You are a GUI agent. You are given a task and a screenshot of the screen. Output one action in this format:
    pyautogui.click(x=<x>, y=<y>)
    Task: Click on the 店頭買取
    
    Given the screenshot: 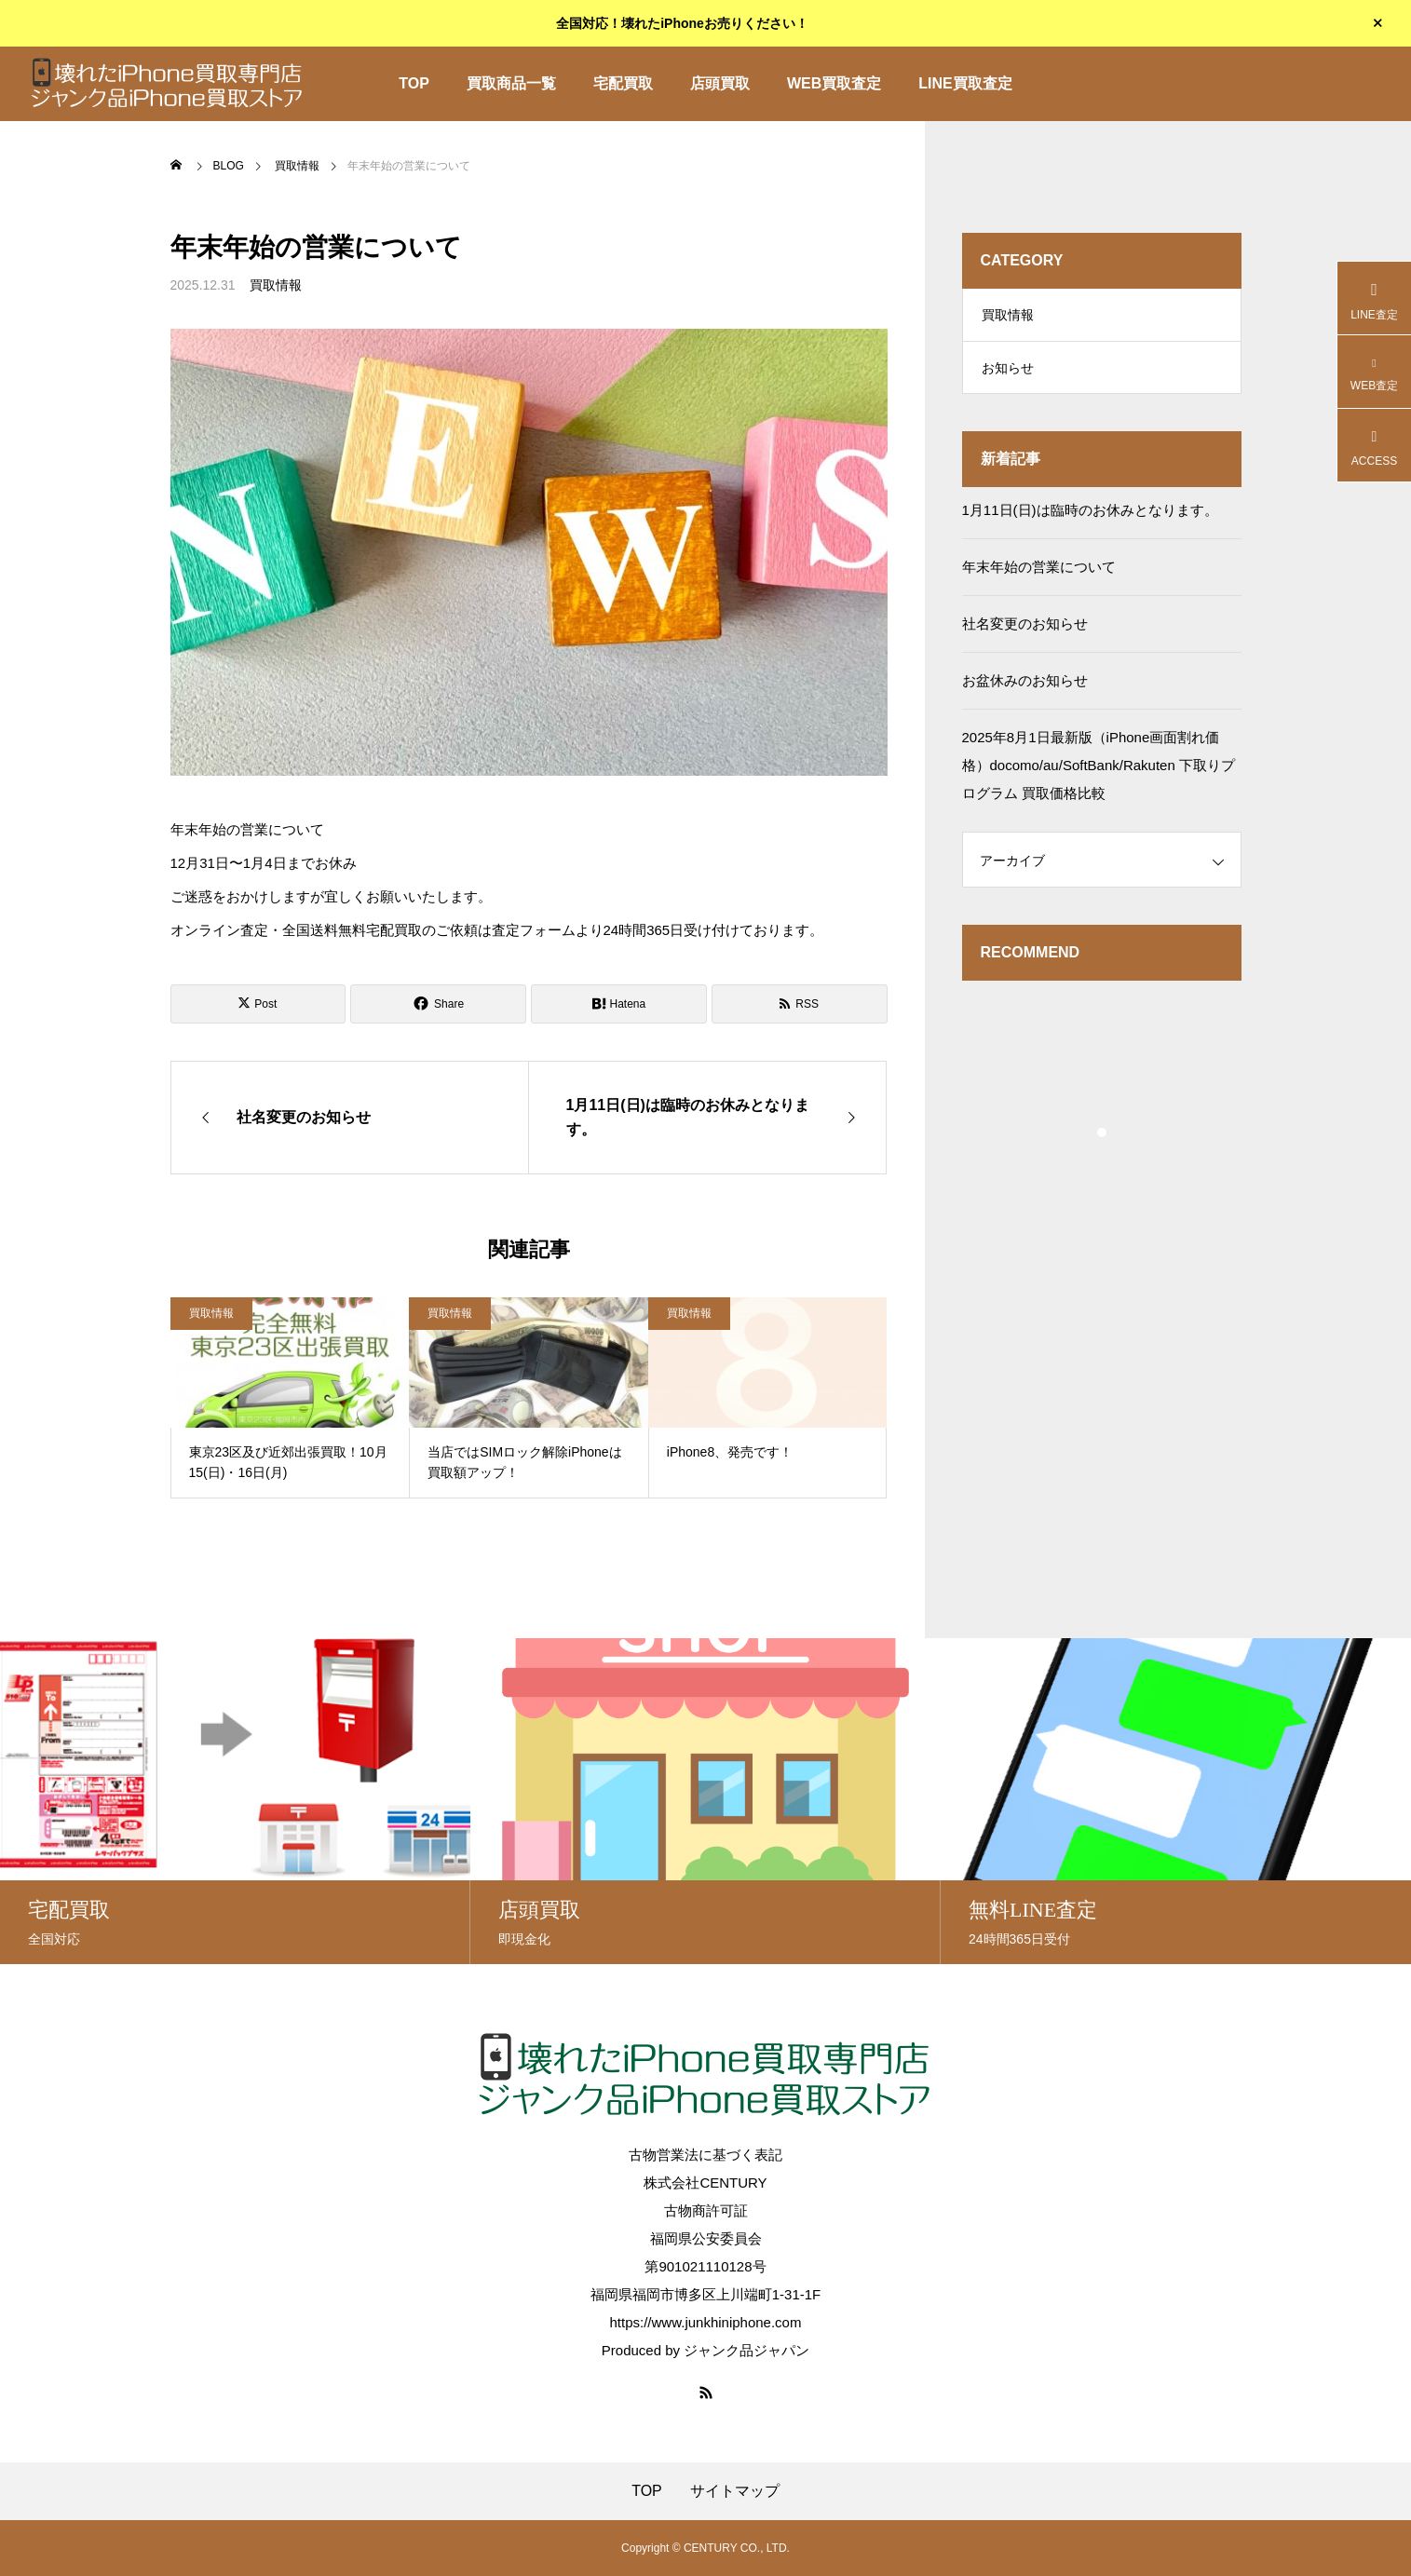 What is the action you would take?
    pyautogui.click(x=720, y=83)
    